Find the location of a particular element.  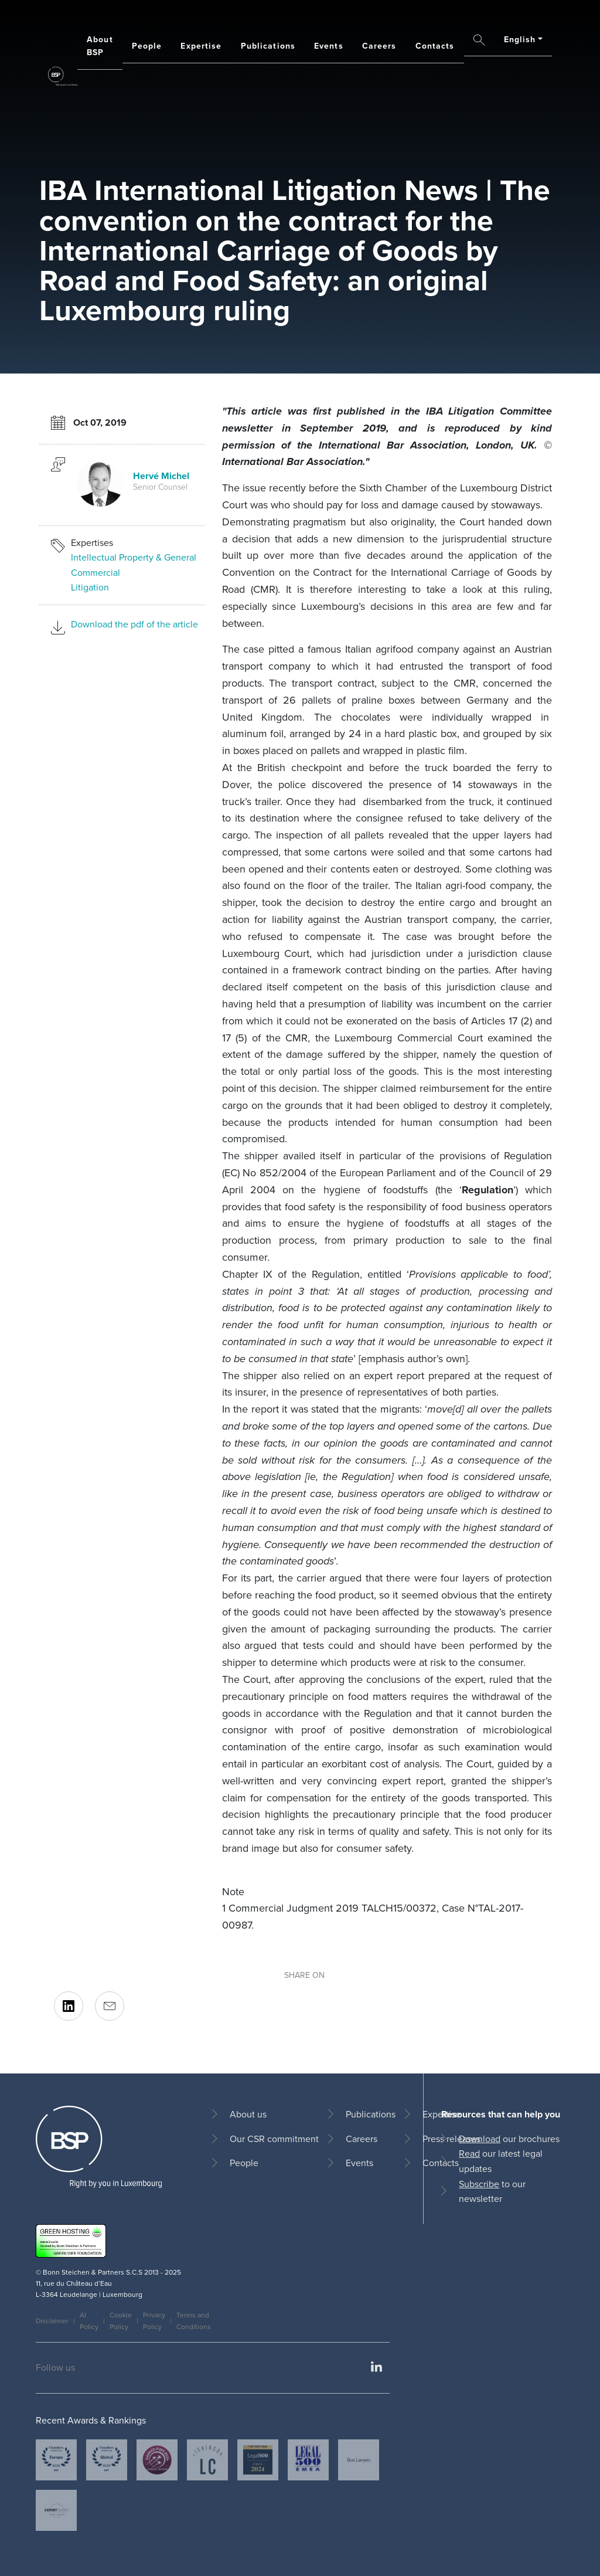

Cookie Policy is located at coordinates (121, 2320).